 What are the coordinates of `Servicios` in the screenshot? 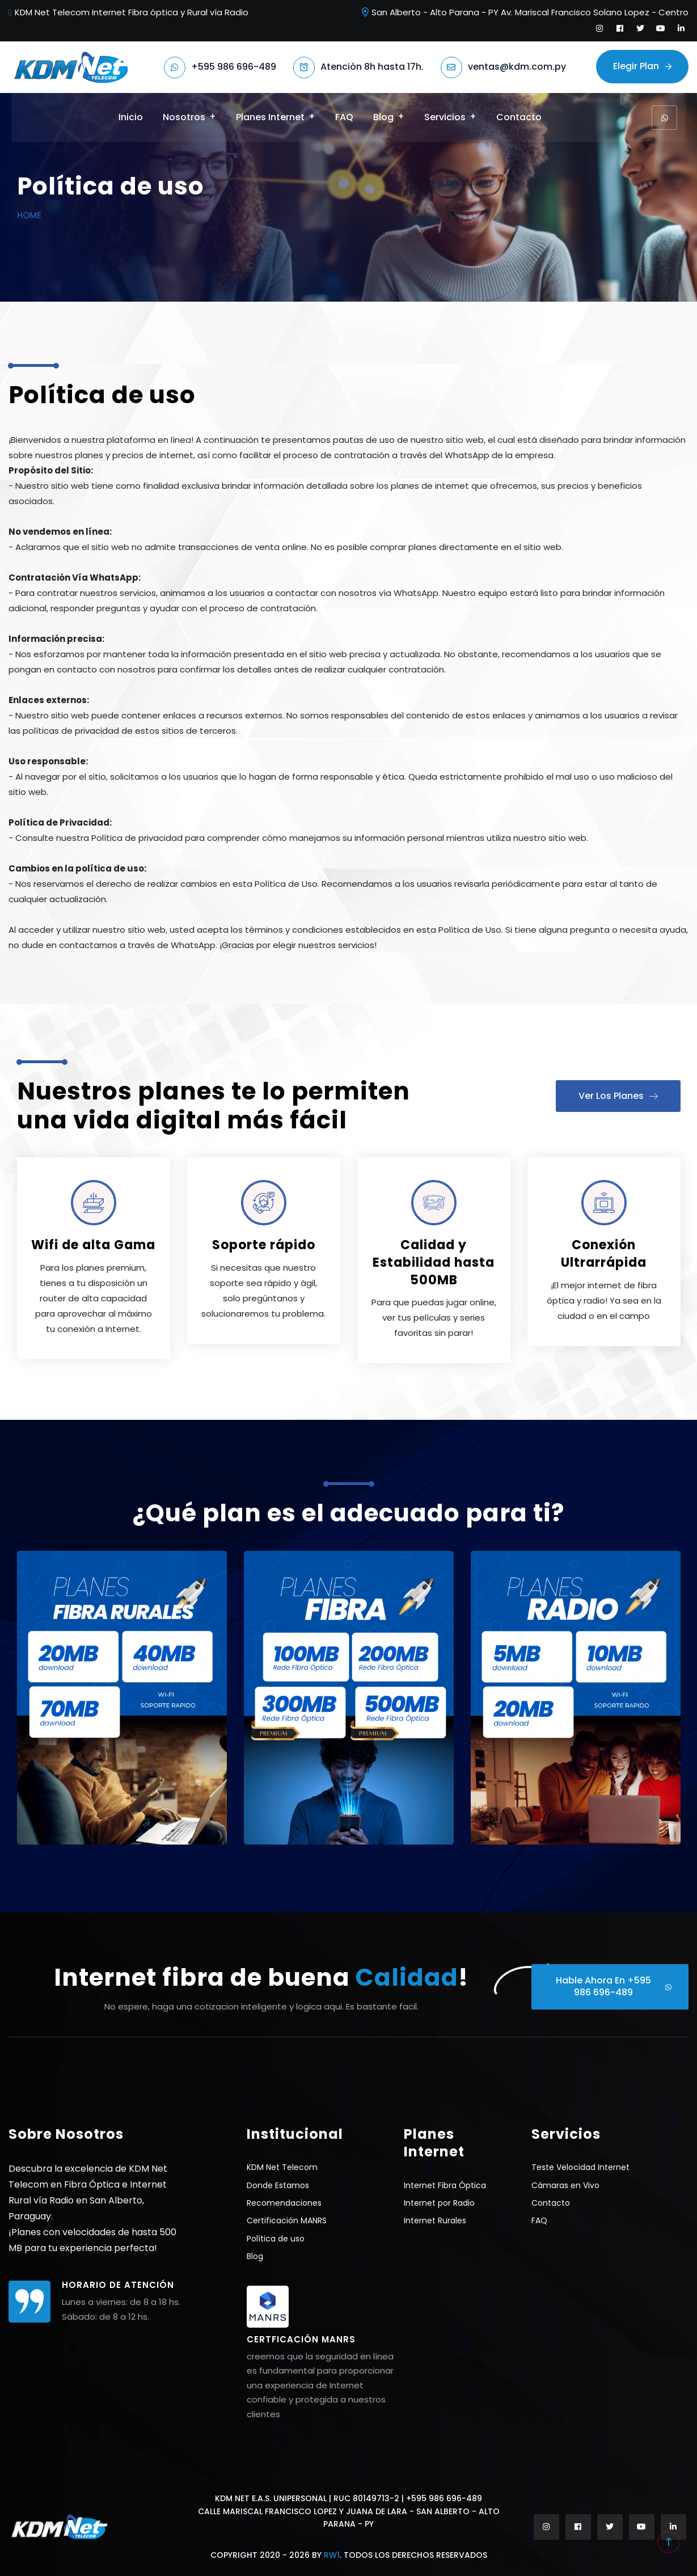 It's located at (445, 117).